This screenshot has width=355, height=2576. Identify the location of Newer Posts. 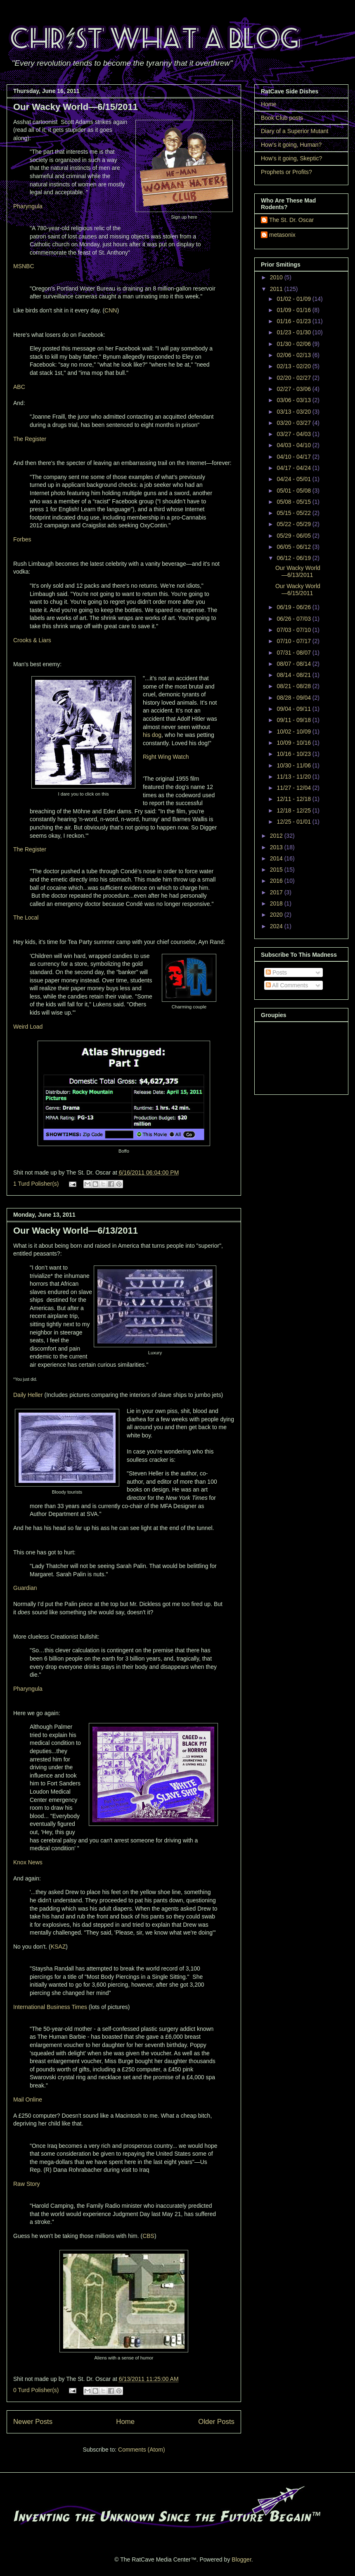
(32, 2422).